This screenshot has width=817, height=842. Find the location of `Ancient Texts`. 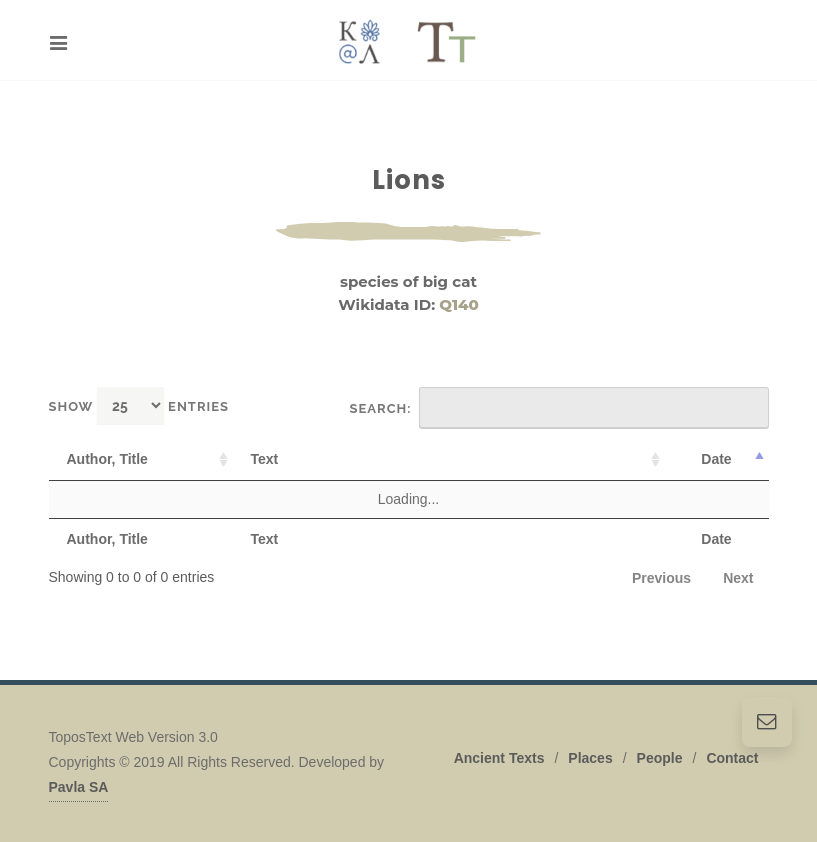

Ancient Texts is located at coordinates (499, 758).